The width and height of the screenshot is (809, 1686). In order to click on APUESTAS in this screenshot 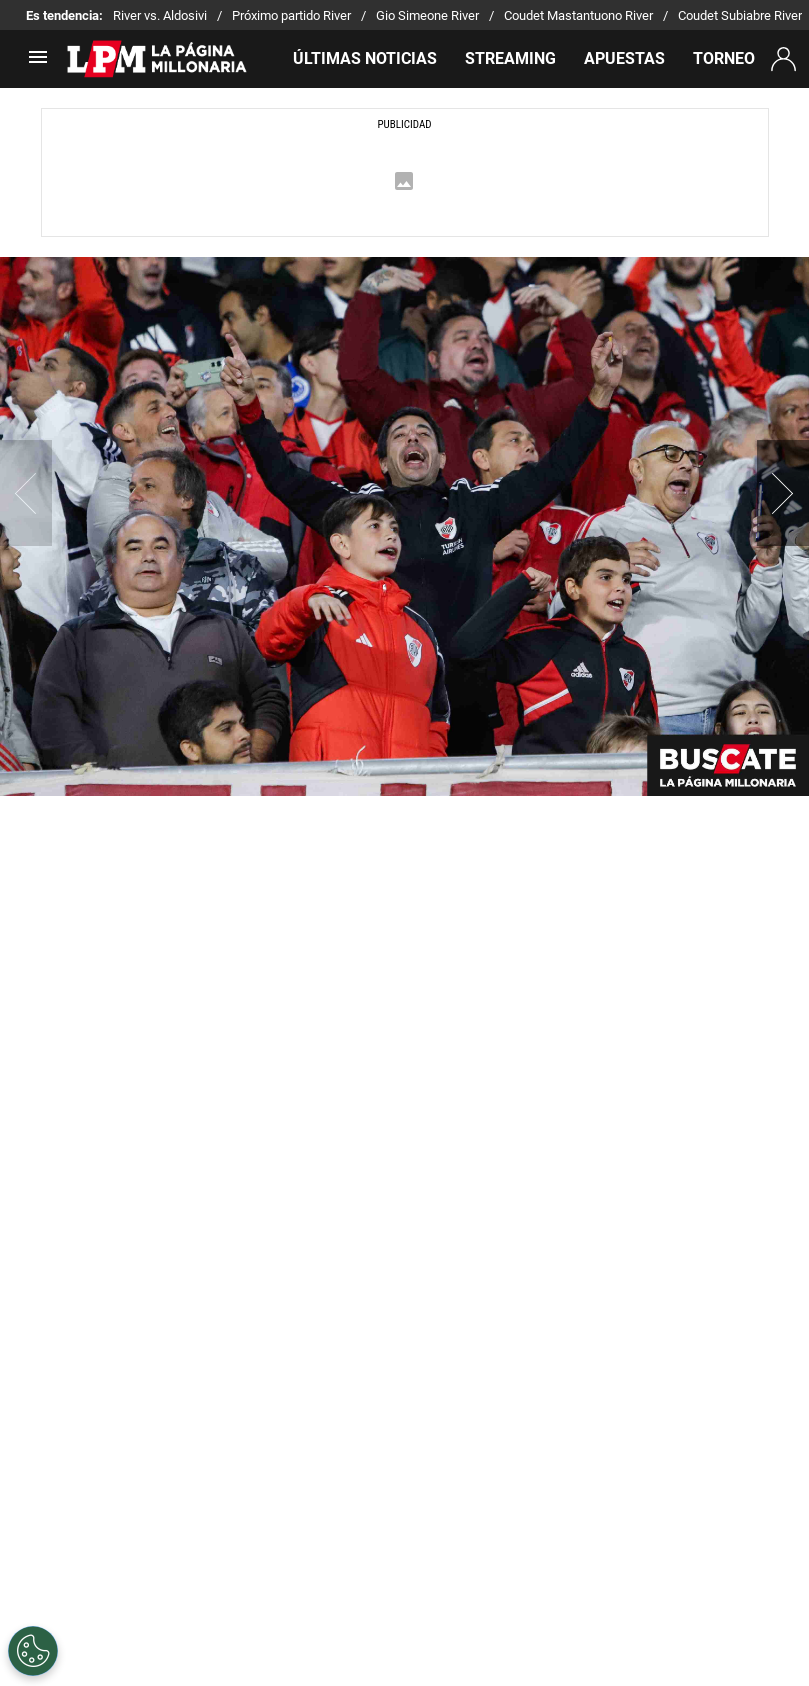, I will do `click(624, 58)`.